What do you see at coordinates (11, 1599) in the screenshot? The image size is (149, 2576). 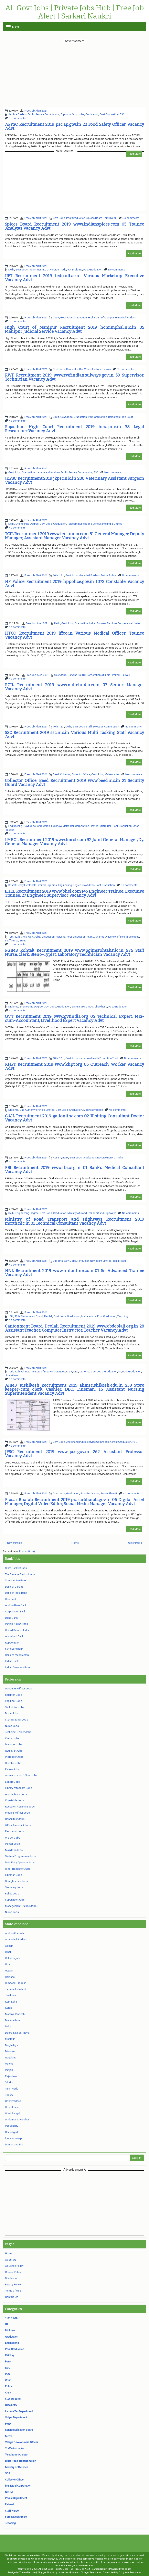 I see `Uco Bank` at bounding box center [11, 1599].